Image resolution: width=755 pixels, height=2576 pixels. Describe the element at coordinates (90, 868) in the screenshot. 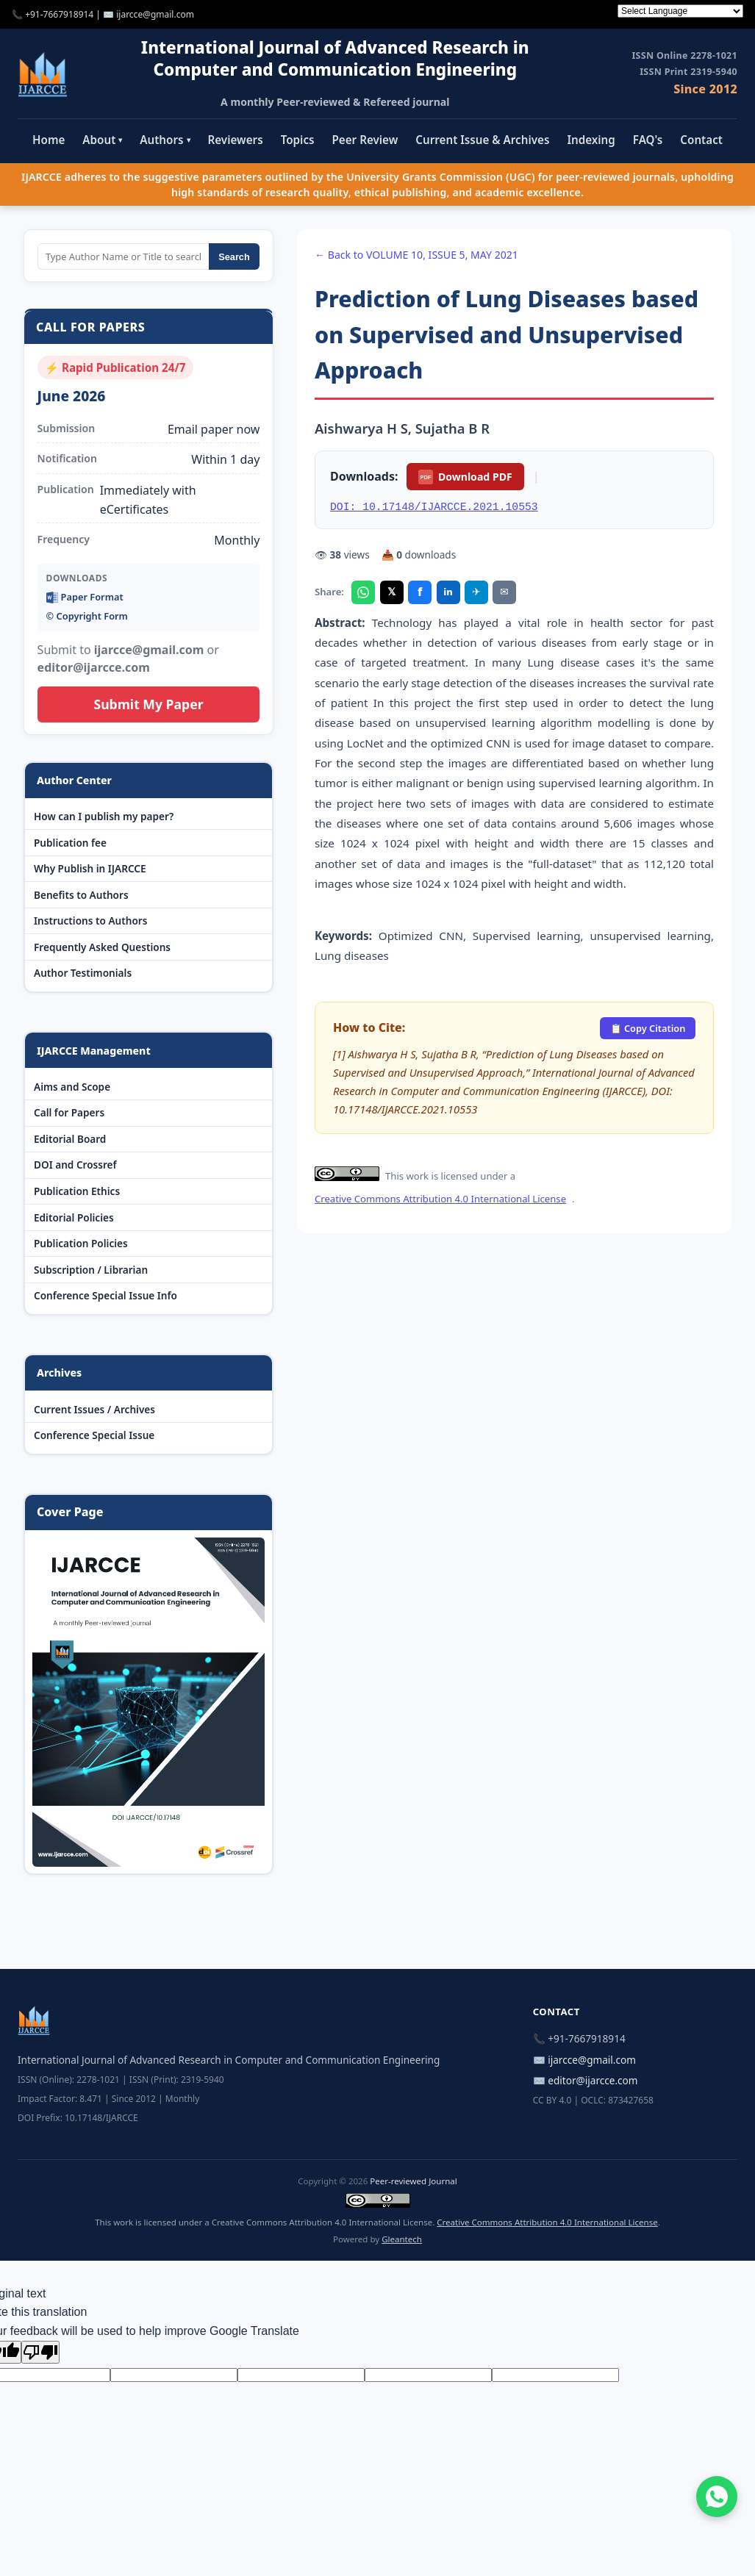

I see `Why Publish in IJARCCE` at that location.